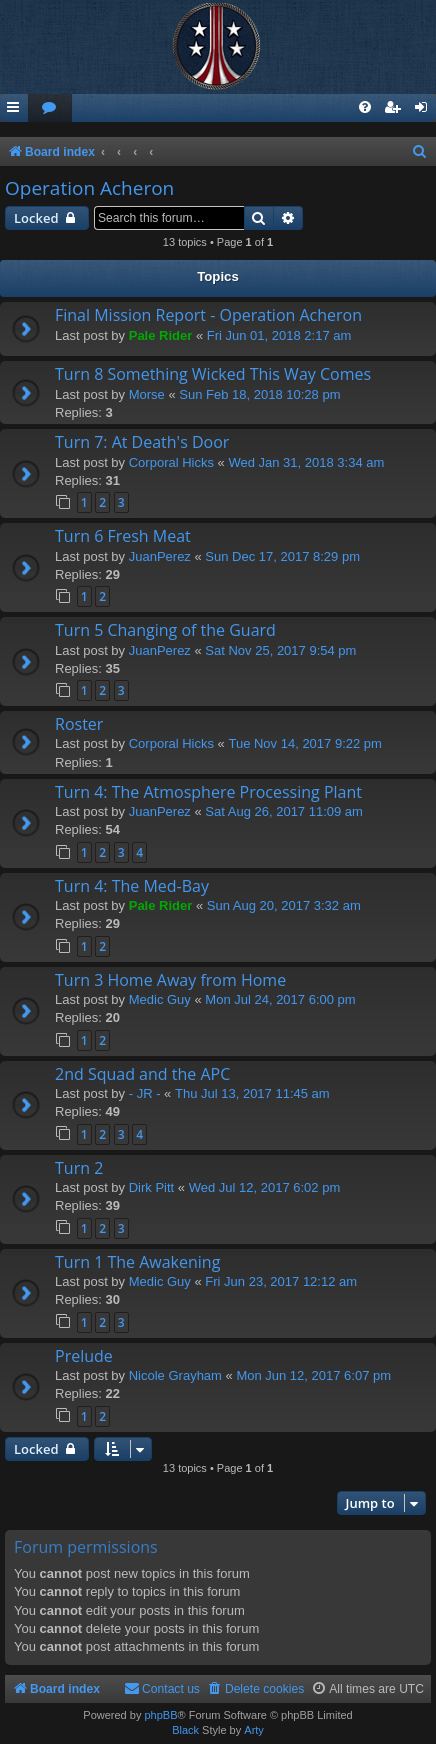  Describe the element at coordinates (284, 811) in the screenshot. I see `Sat Aug 26, 2017 11:09 am` at that location.